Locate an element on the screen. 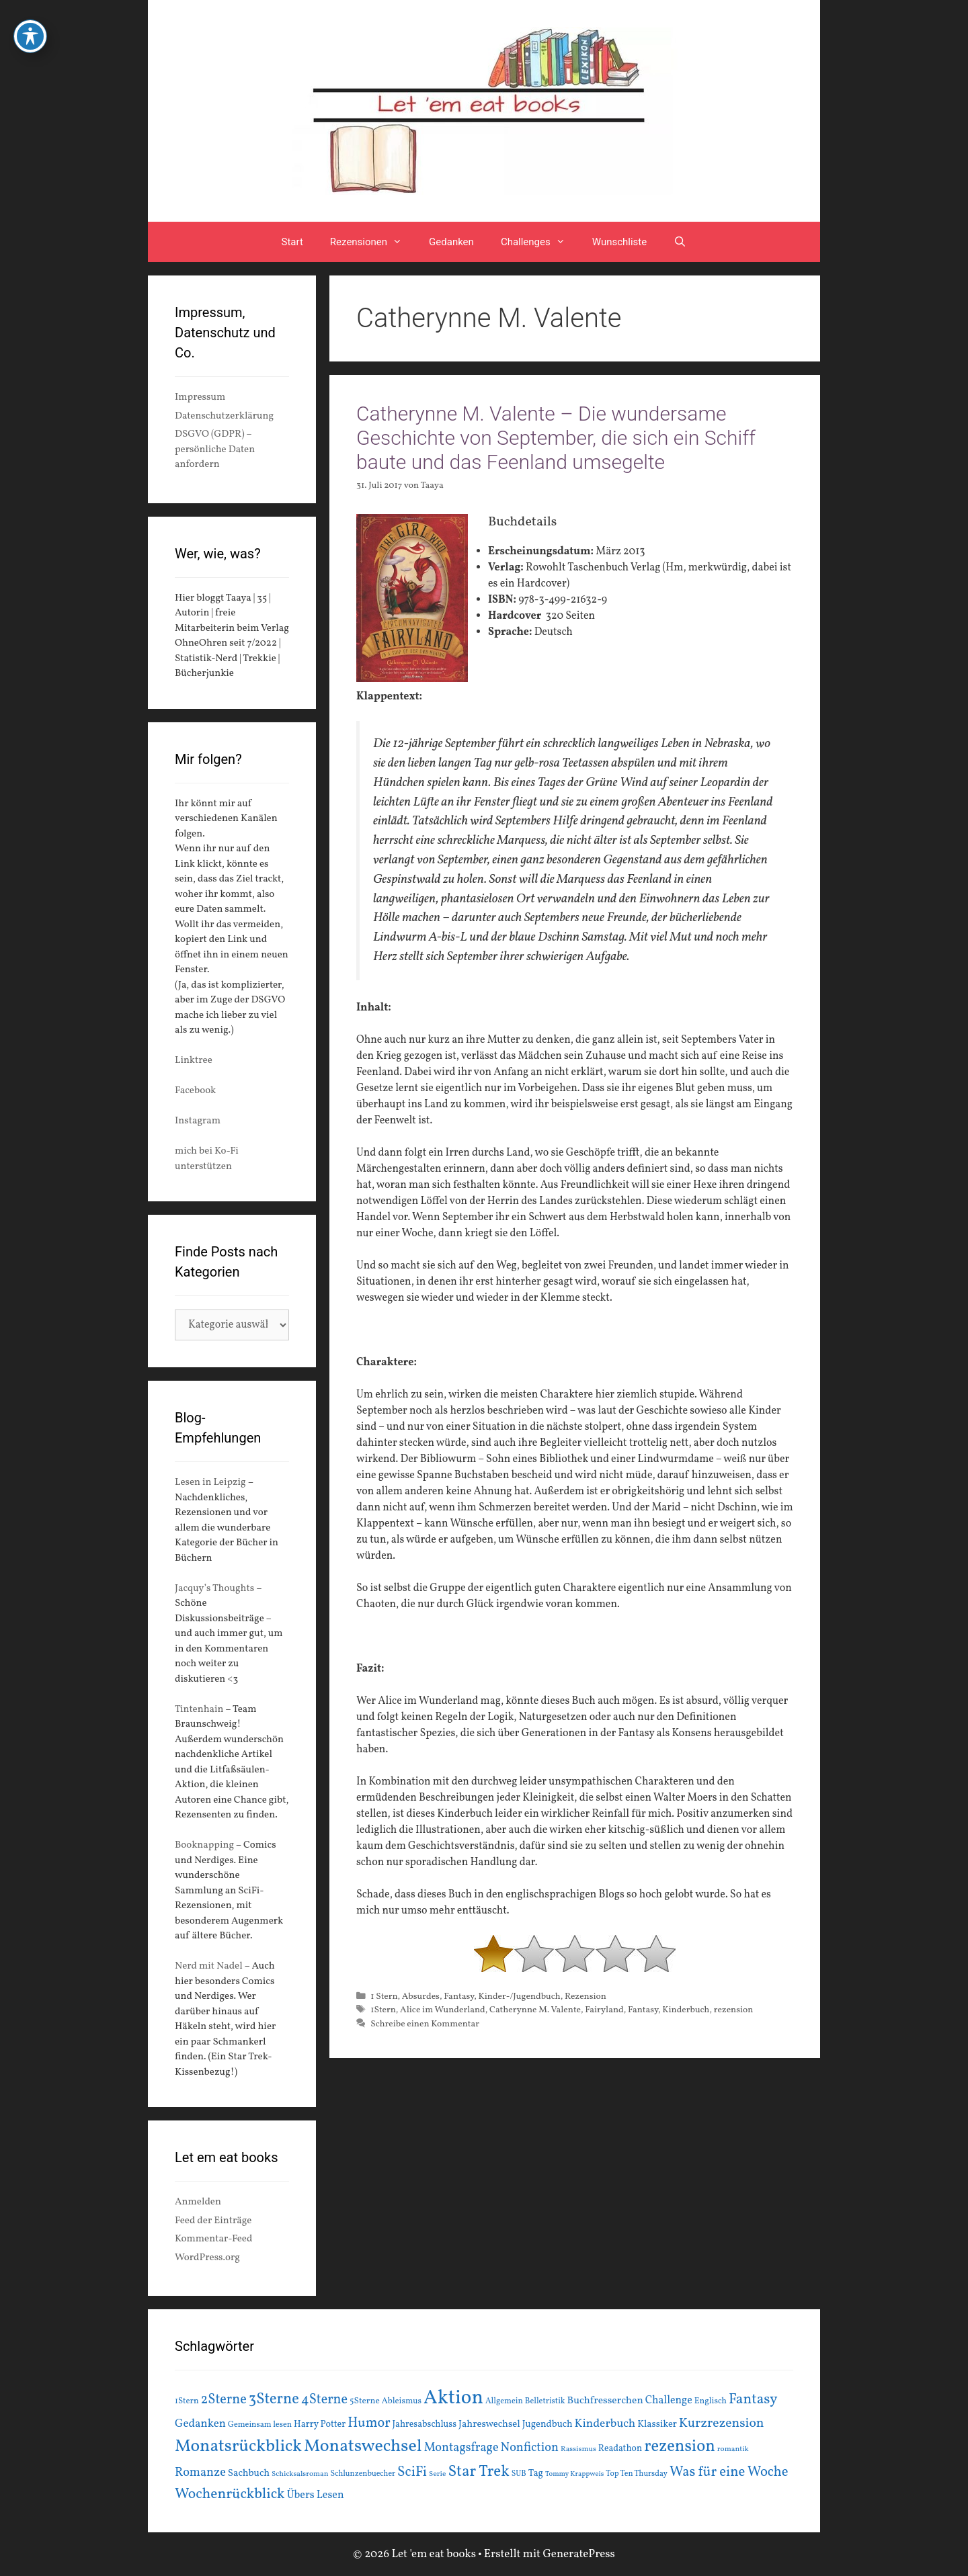 The image size is (968, 2576). Jahreswechsel [Jahreswechsel (21 Einträge)] is located at coordinates (489, 2424).